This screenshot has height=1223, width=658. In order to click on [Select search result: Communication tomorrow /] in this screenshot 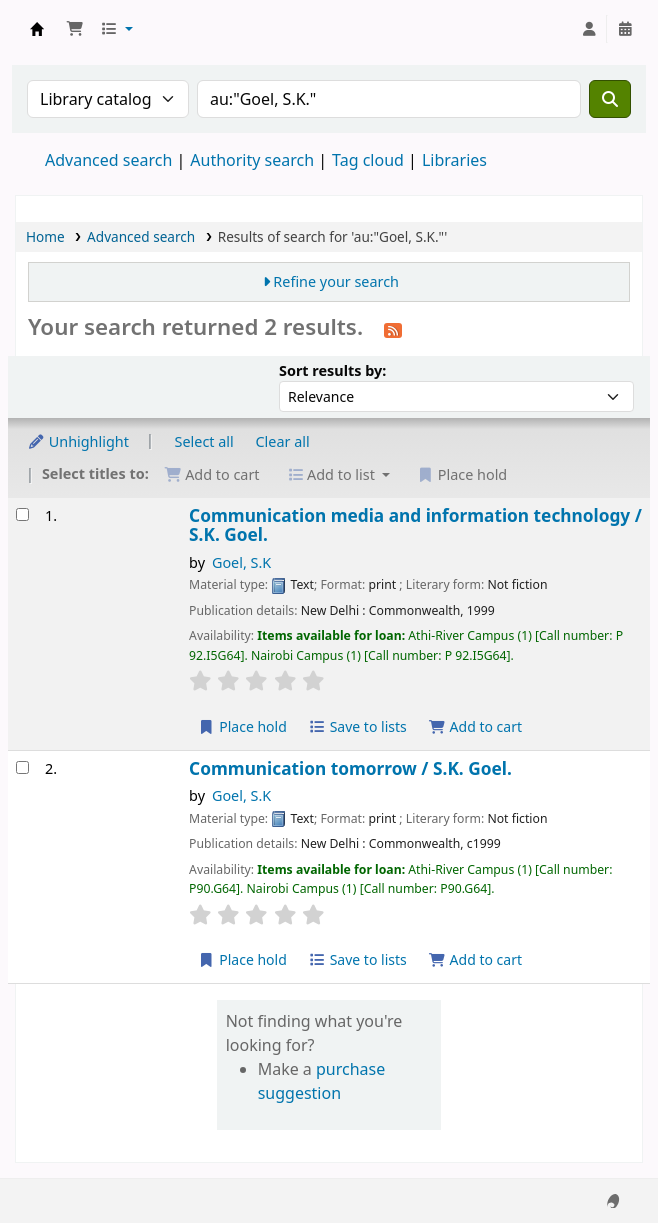, I will do `click(22, 767)`.